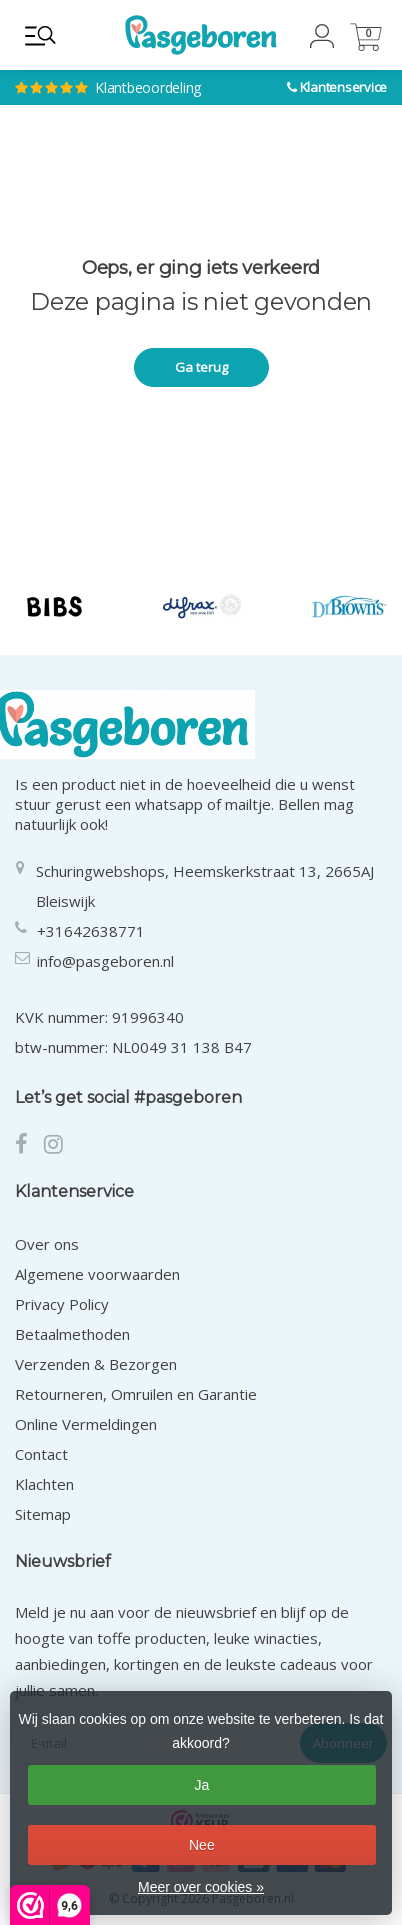 The image size is (402, 1925). Describe the element at coordinates (202, 1845) in the screenshot. I see `Nee` at that location.